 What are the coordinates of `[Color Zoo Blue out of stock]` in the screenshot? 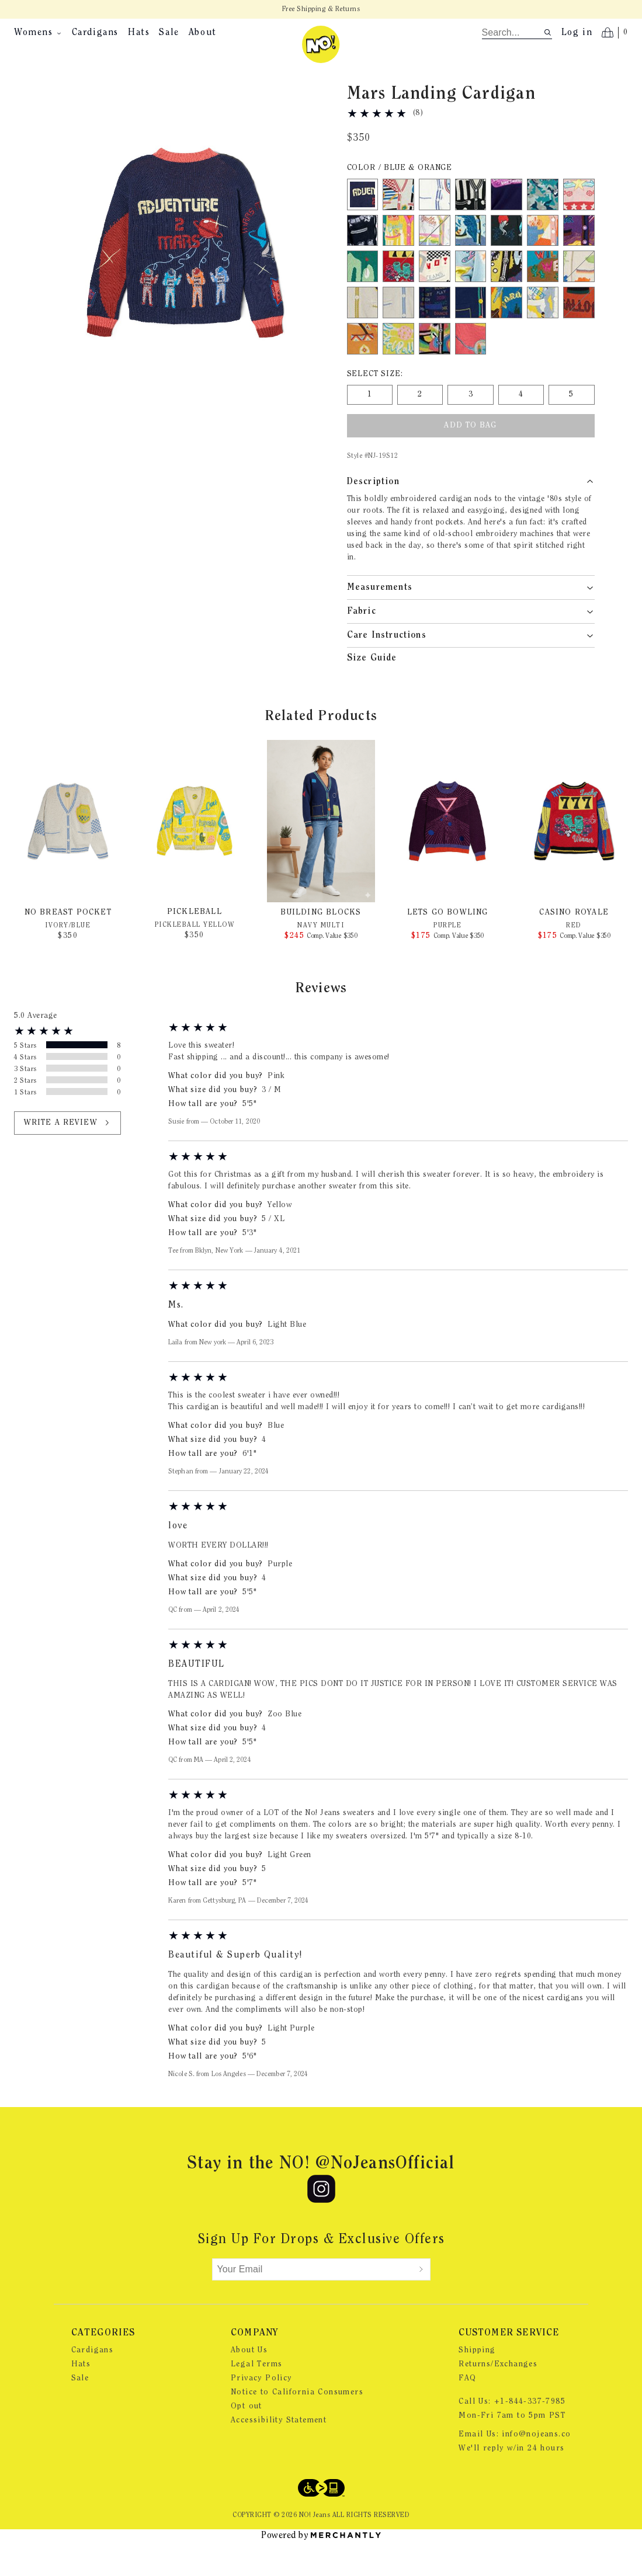 It's located at (506, 330).